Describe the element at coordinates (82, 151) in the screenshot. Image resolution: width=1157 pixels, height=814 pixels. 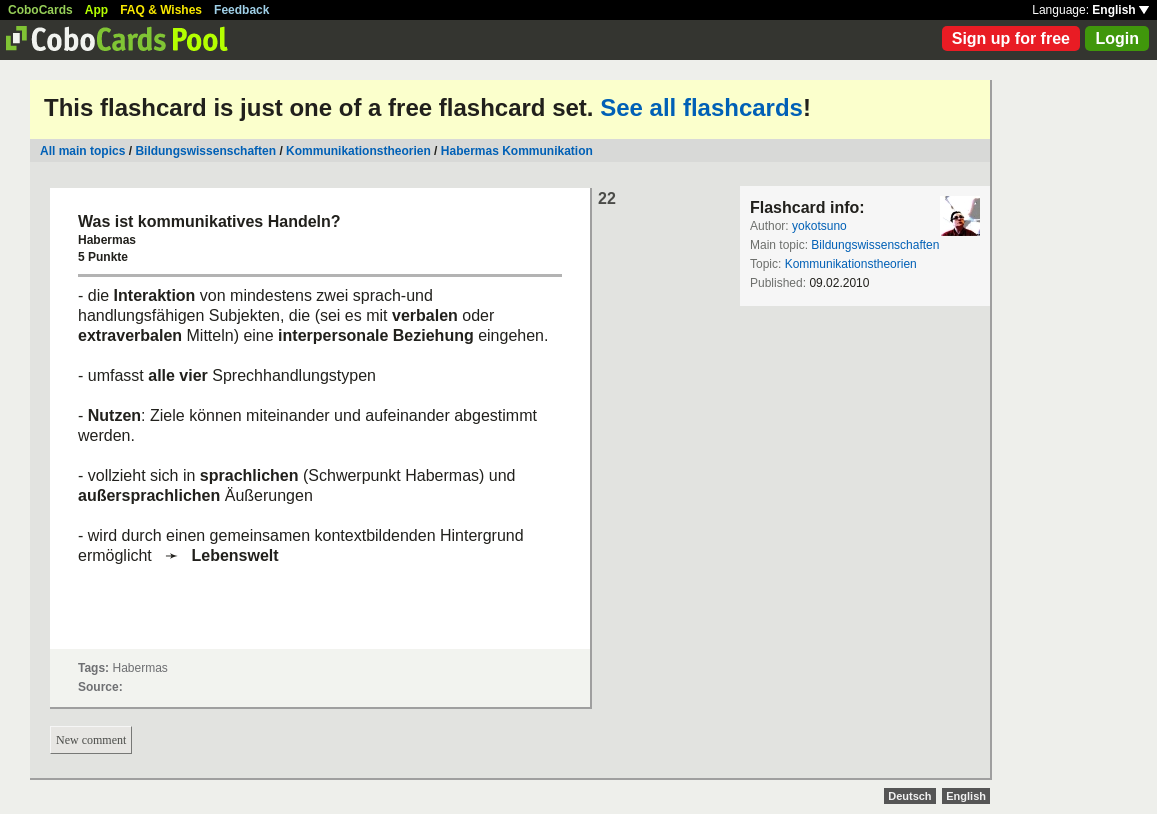
I see `All main topics` at that location.